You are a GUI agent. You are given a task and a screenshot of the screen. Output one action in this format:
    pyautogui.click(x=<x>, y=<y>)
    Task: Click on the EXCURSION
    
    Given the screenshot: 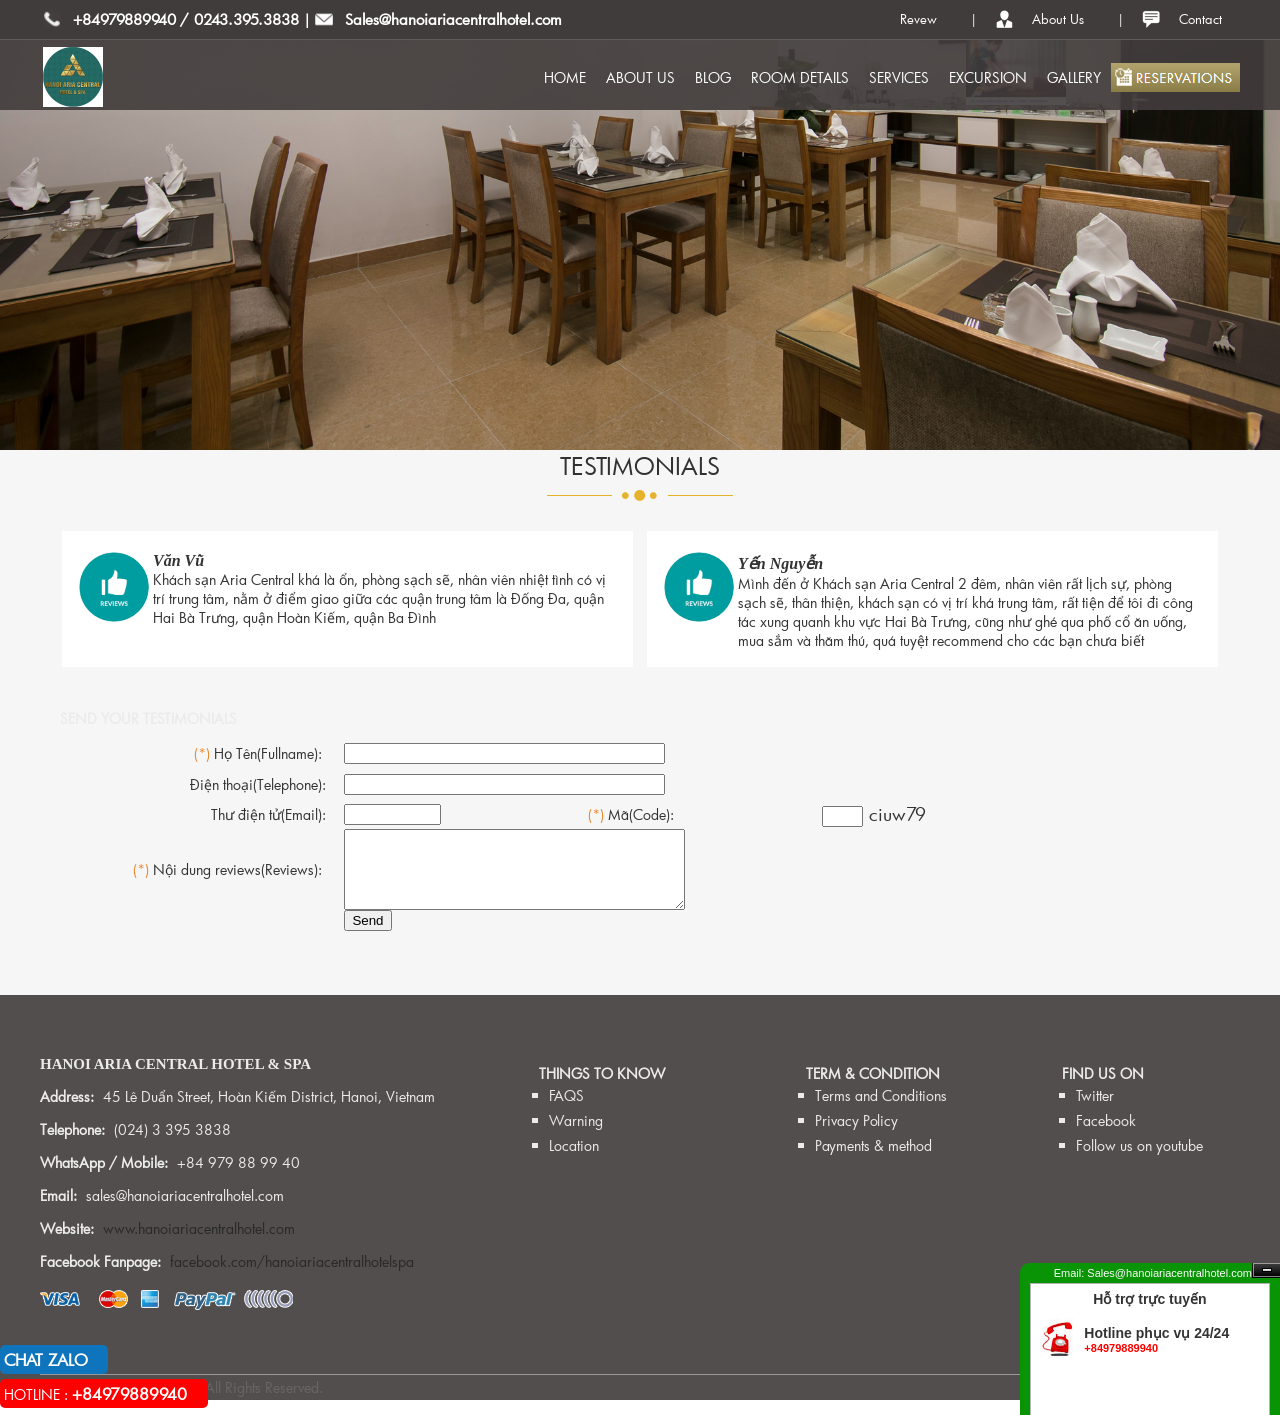 What is the action you would take?
    pyautogui.click(x=988, y=77)
    